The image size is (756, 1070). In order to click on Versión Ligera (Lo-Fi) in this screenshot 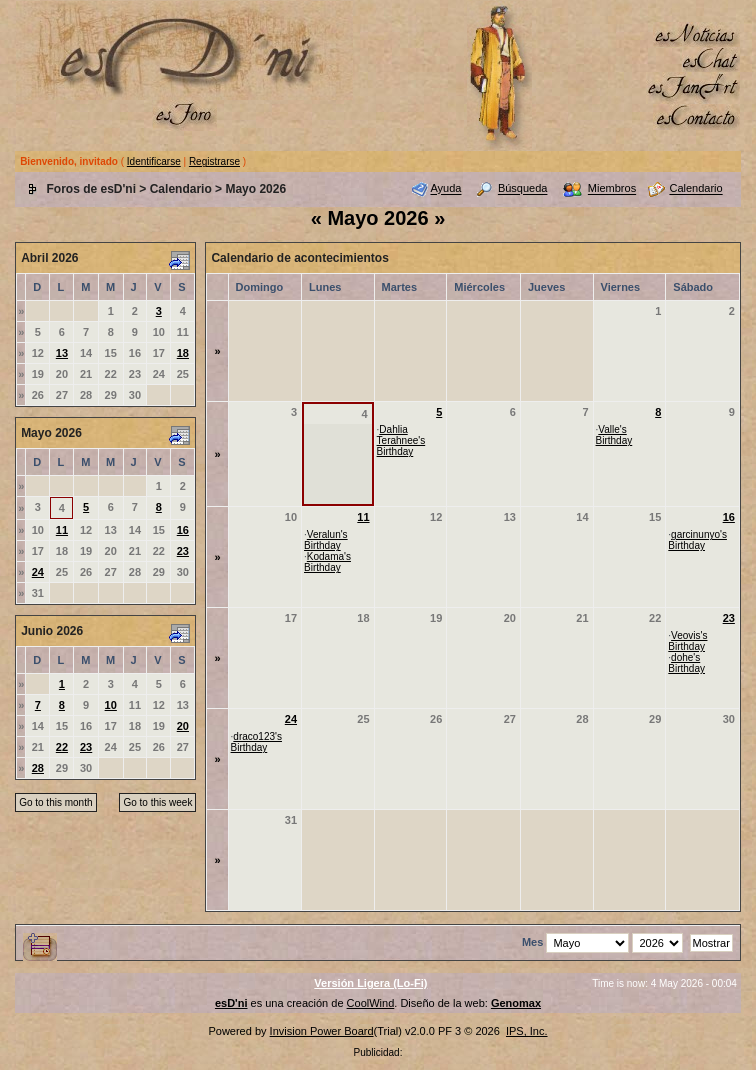, I will do `click(370, 983)`.